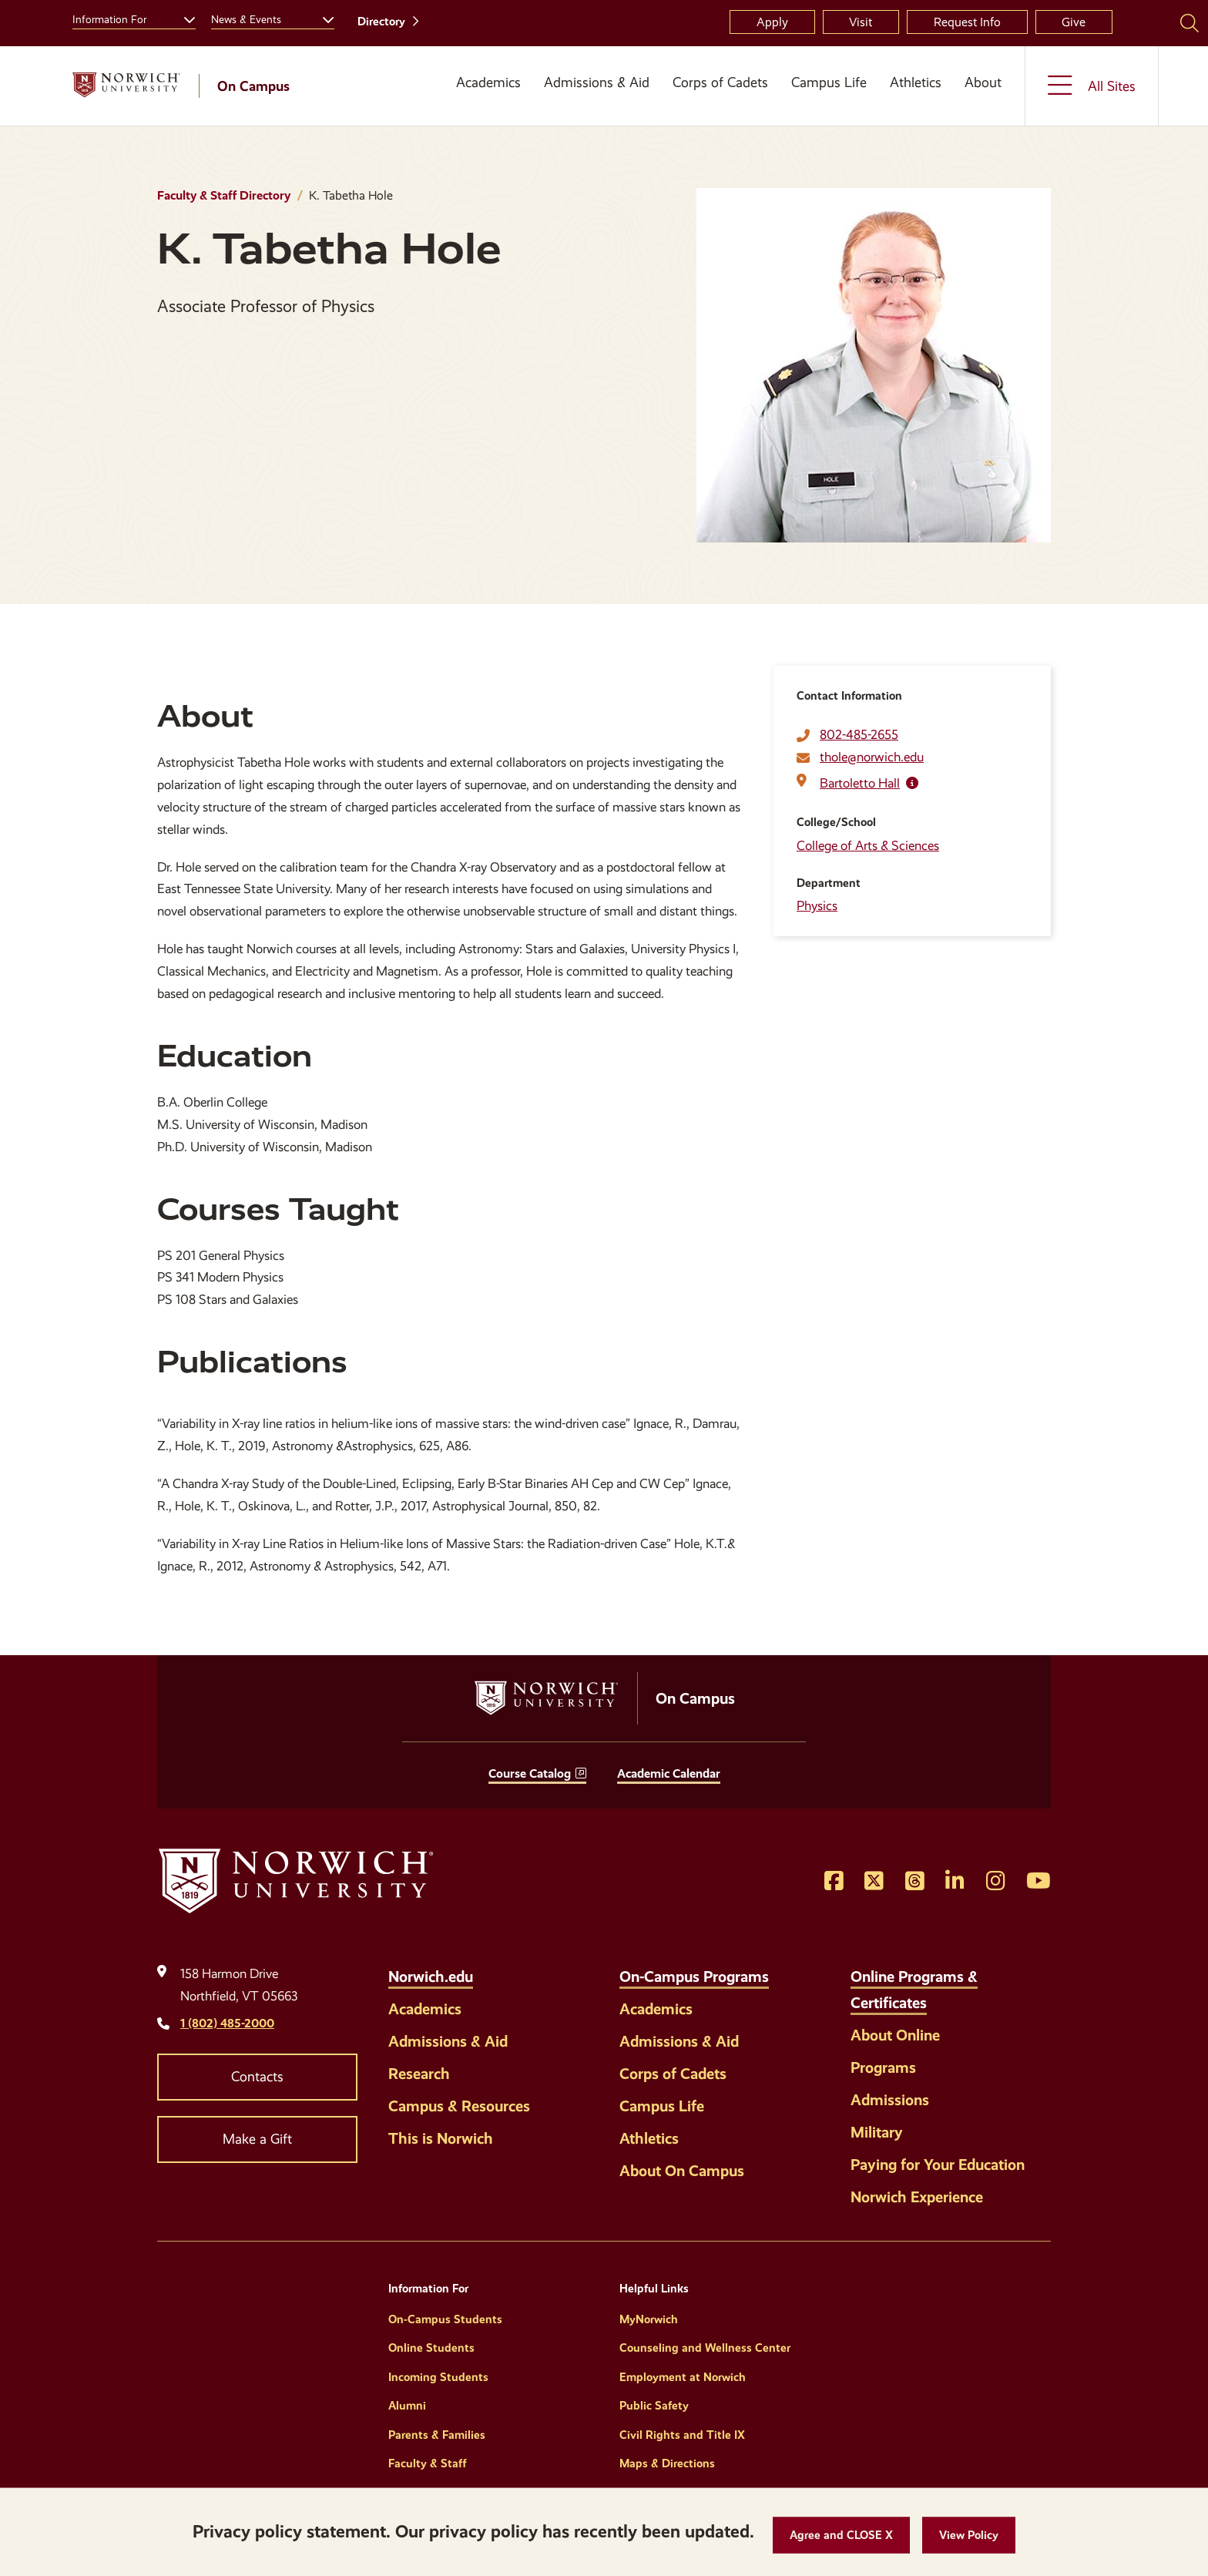 This screenshot has height=2576, width=1208. What do you see at coordinates (995, 1881) in the screenshot?
I see `[Opens Instagram in a new window]` at bounding box center [995, 1881].